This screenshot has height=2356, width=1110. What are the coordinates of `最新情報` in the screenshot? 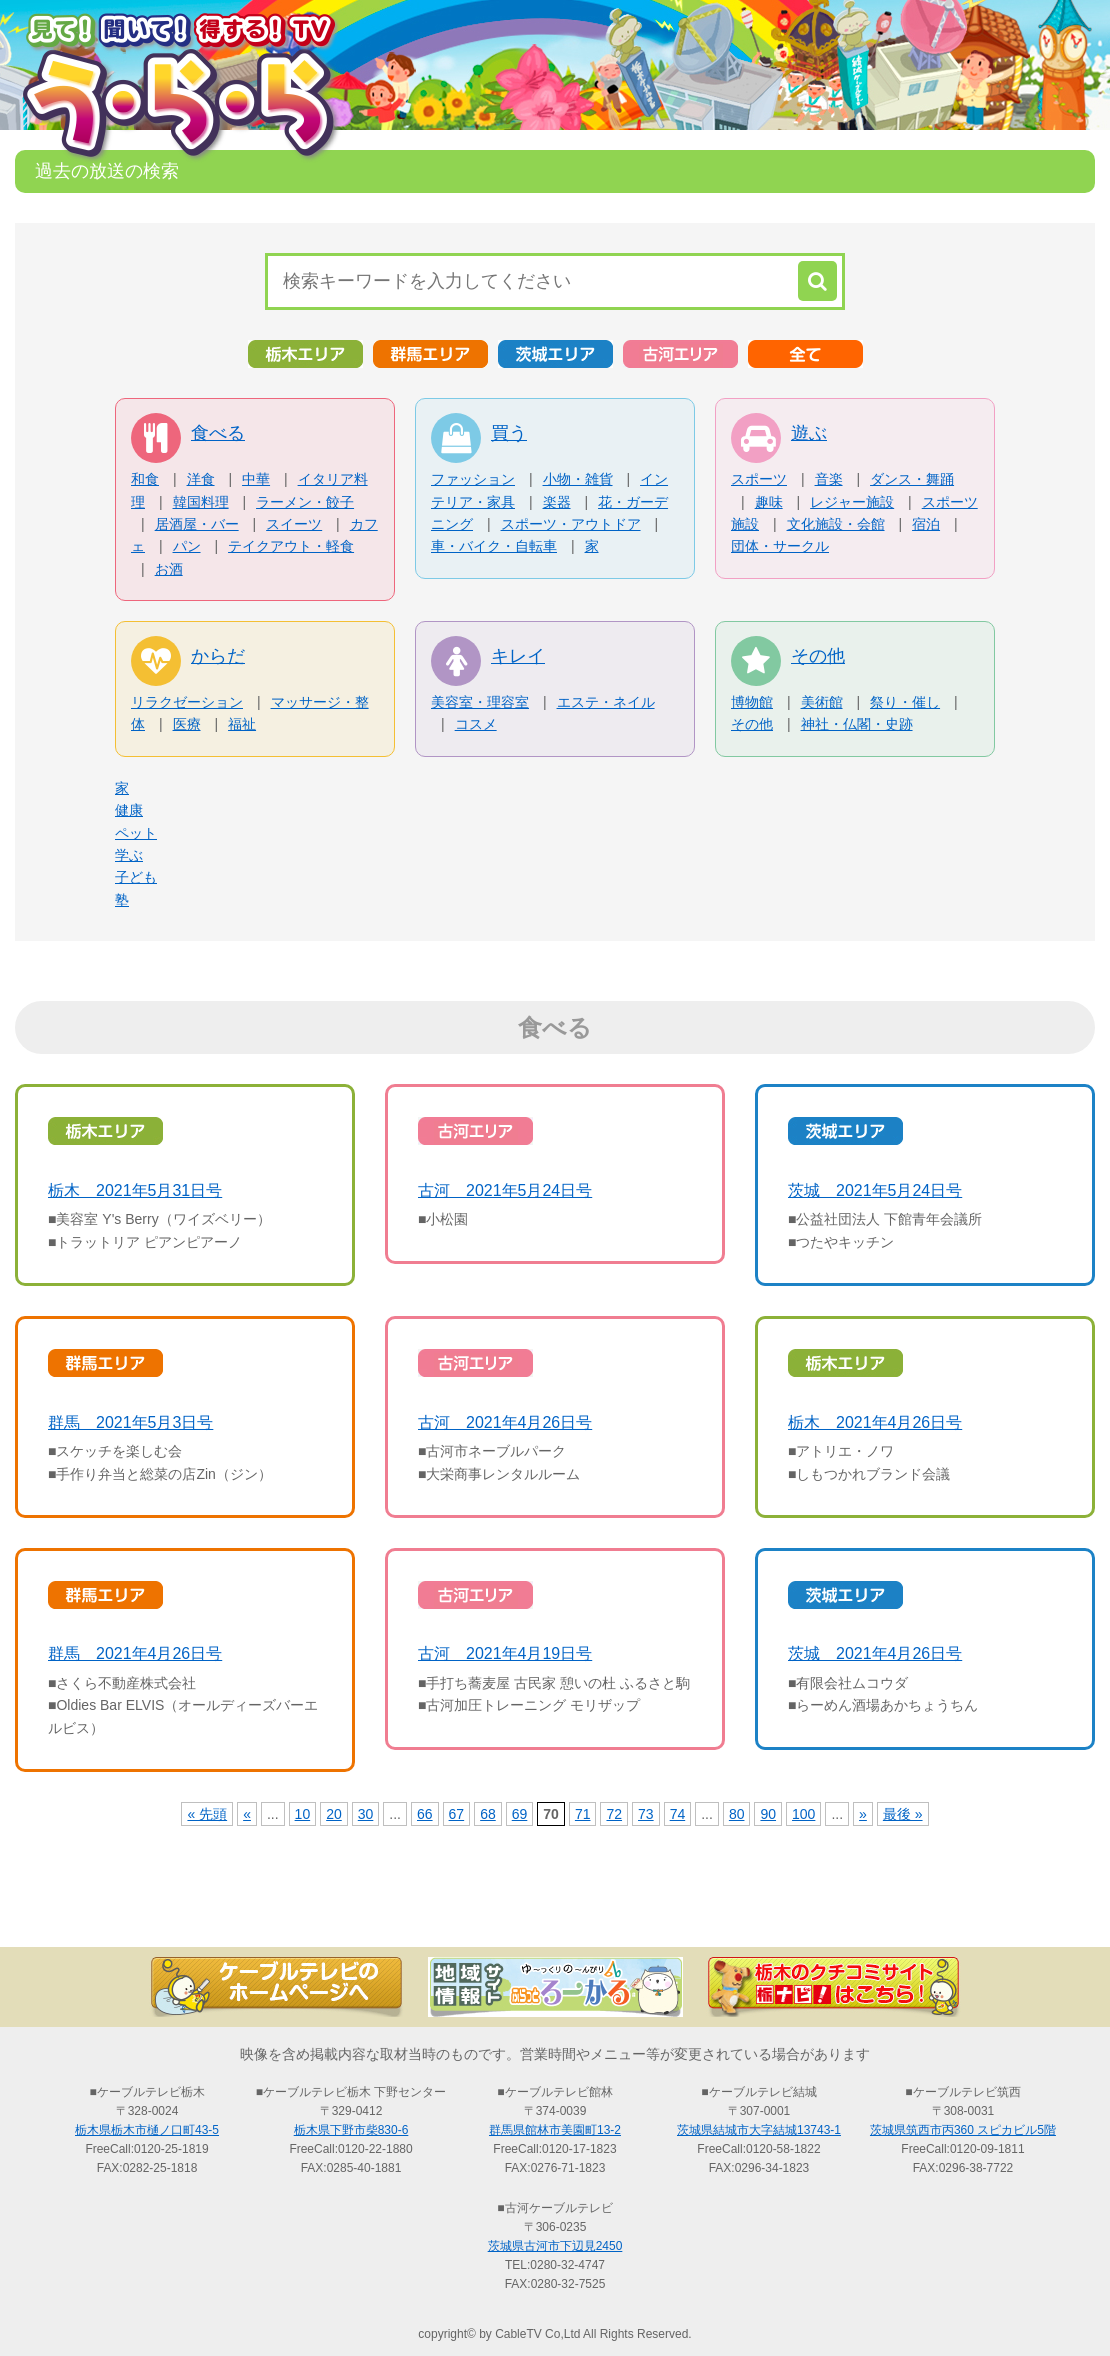 It's located at (335, 1912).